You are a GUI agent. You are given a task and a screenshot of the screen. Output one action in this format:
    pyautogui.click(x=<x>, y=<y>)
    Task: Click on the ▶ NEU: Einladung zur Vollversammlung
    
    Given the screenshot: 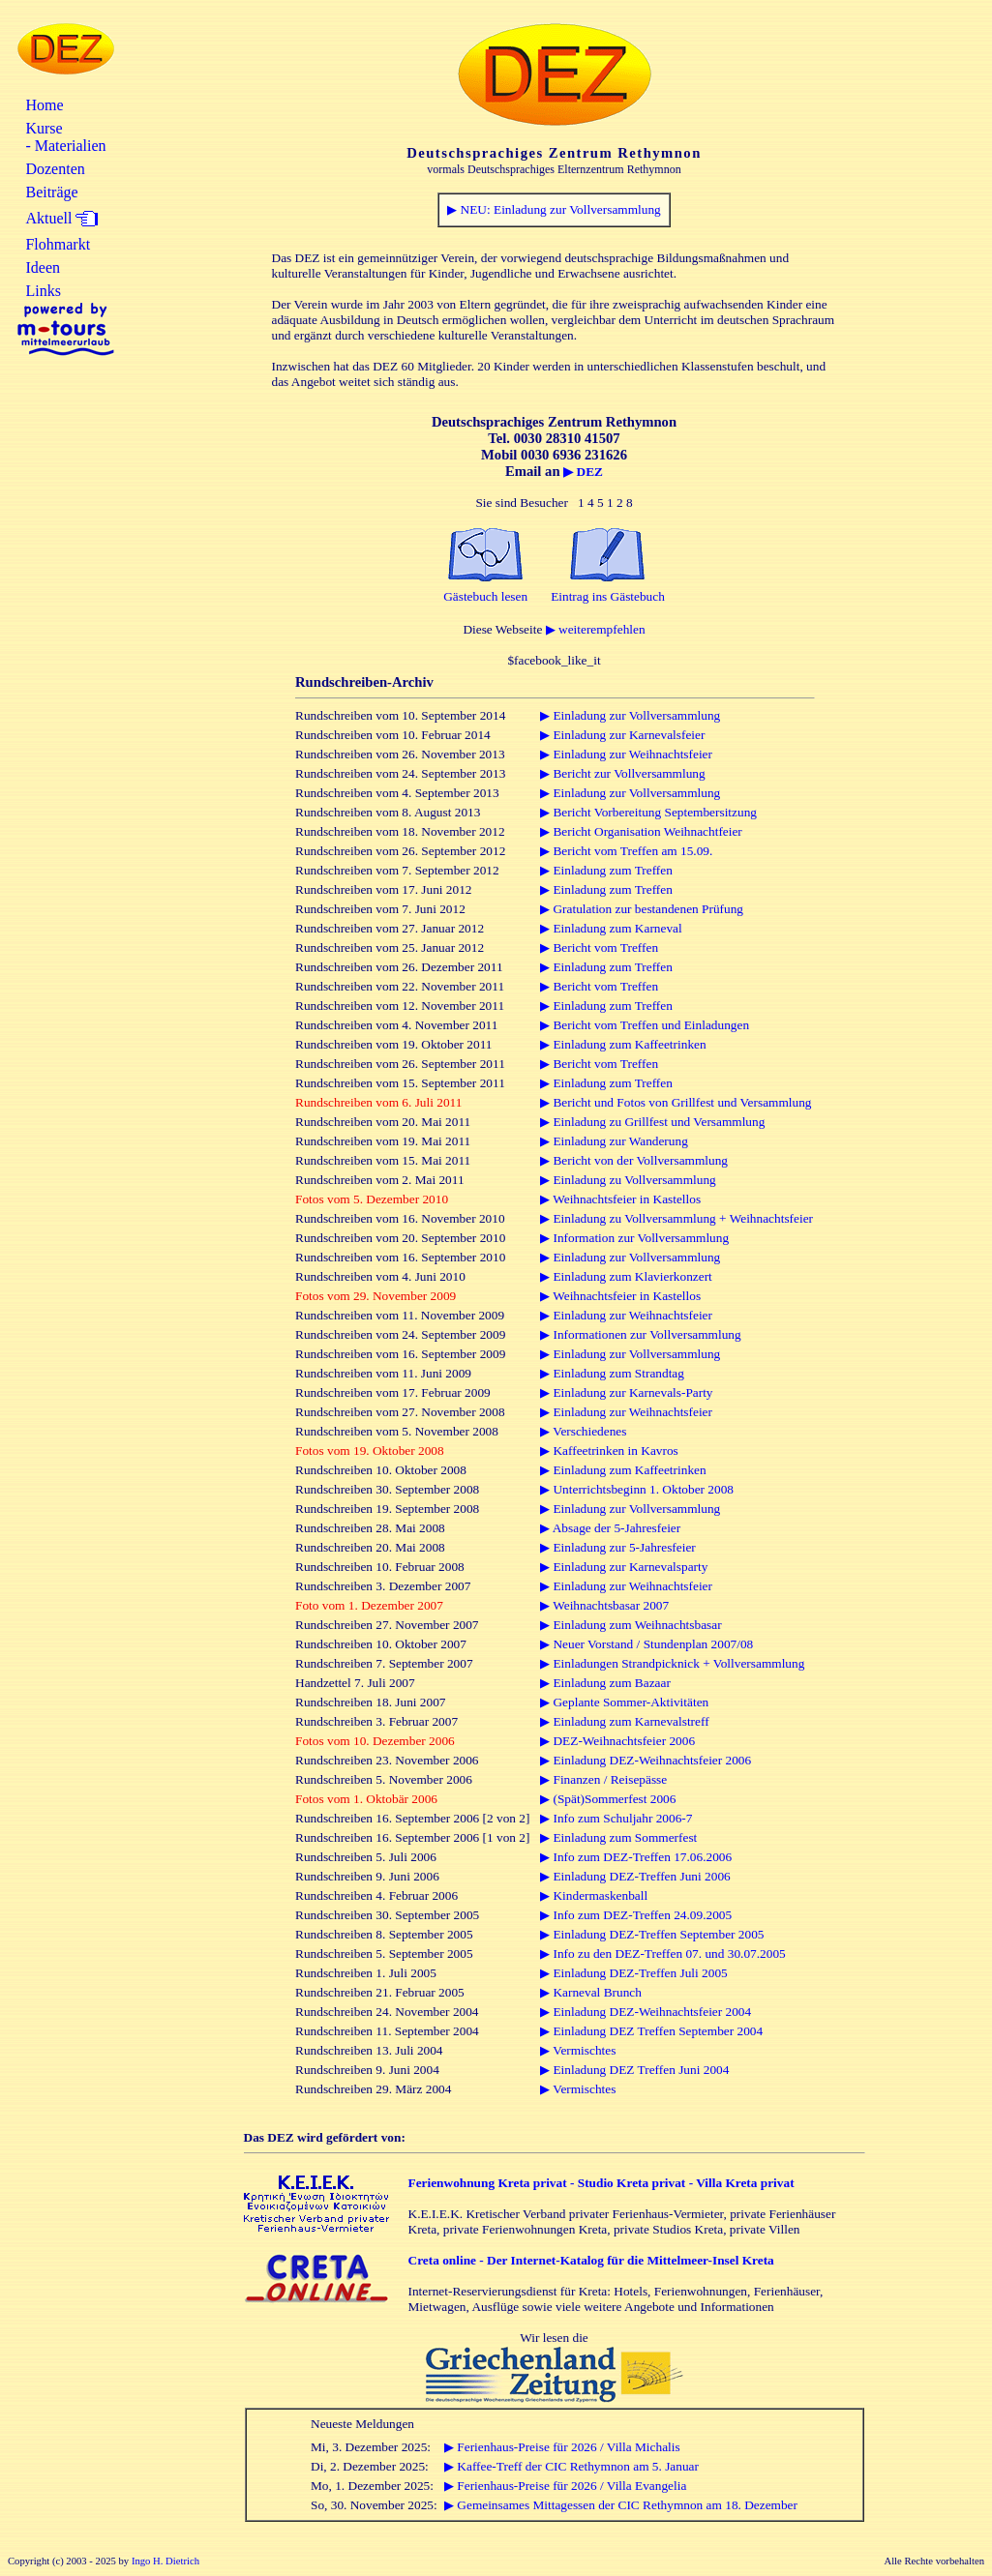 What is the action you would take?
    pyautogui.click(x=554, y=209)
    